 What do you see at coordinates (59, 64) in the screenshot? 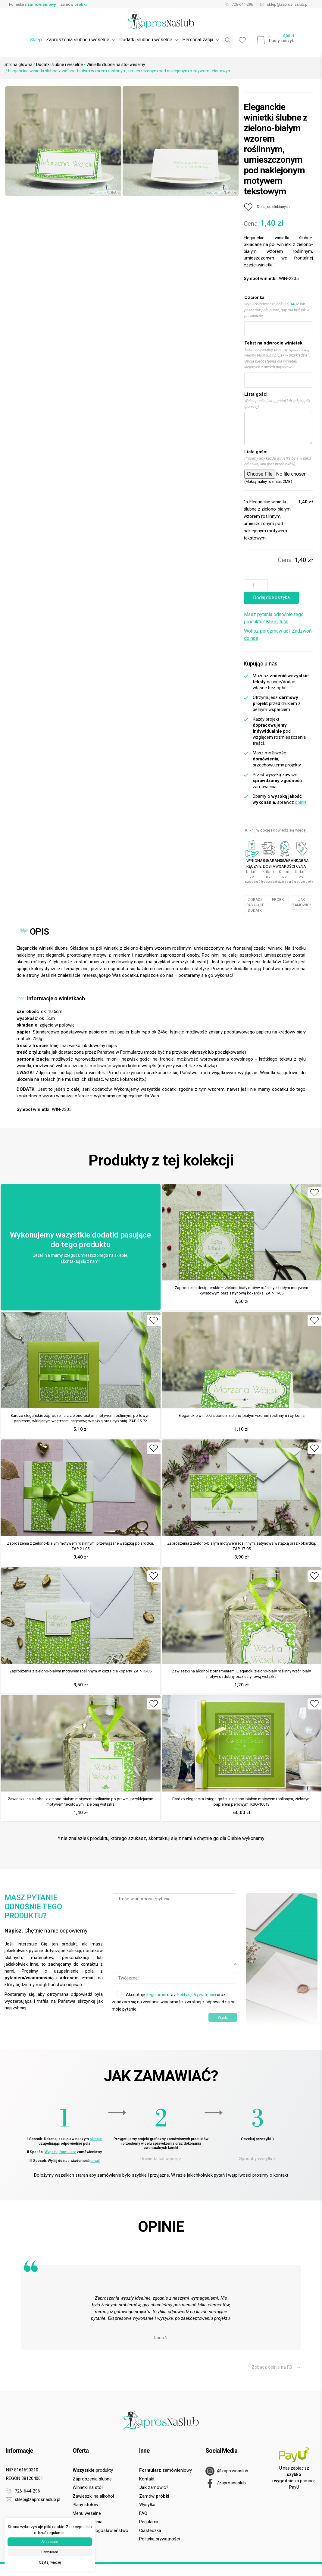
I see `Dodatki ślubne i weselne` at bounding box center [59, 64].